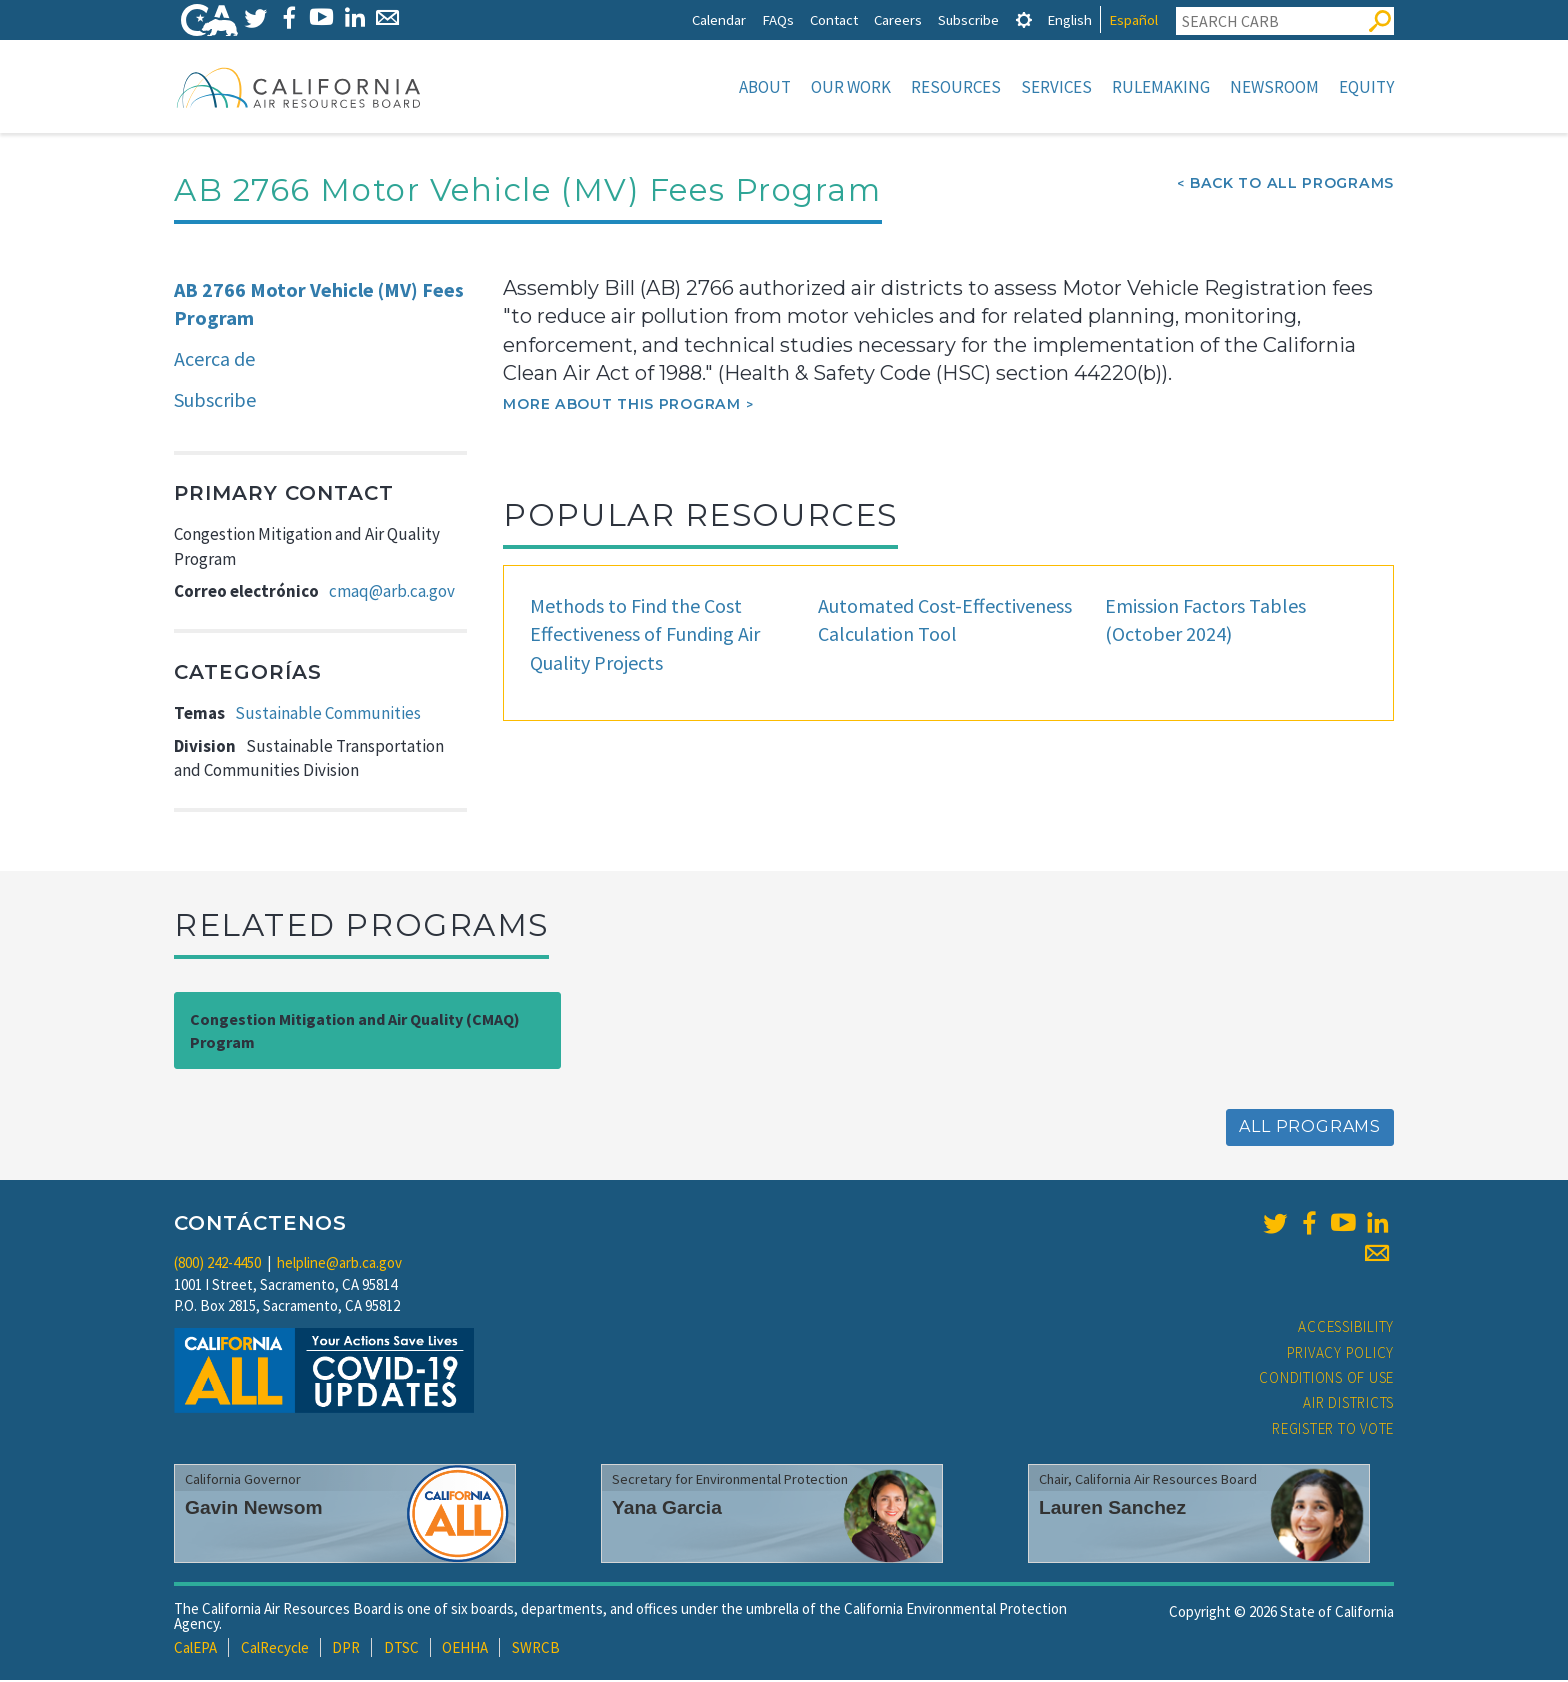 This screenshot has height=1682, width=1568. Describe the element at coordinates (275, 1649) in the screenshot. I see `CalRecycle` at that location.